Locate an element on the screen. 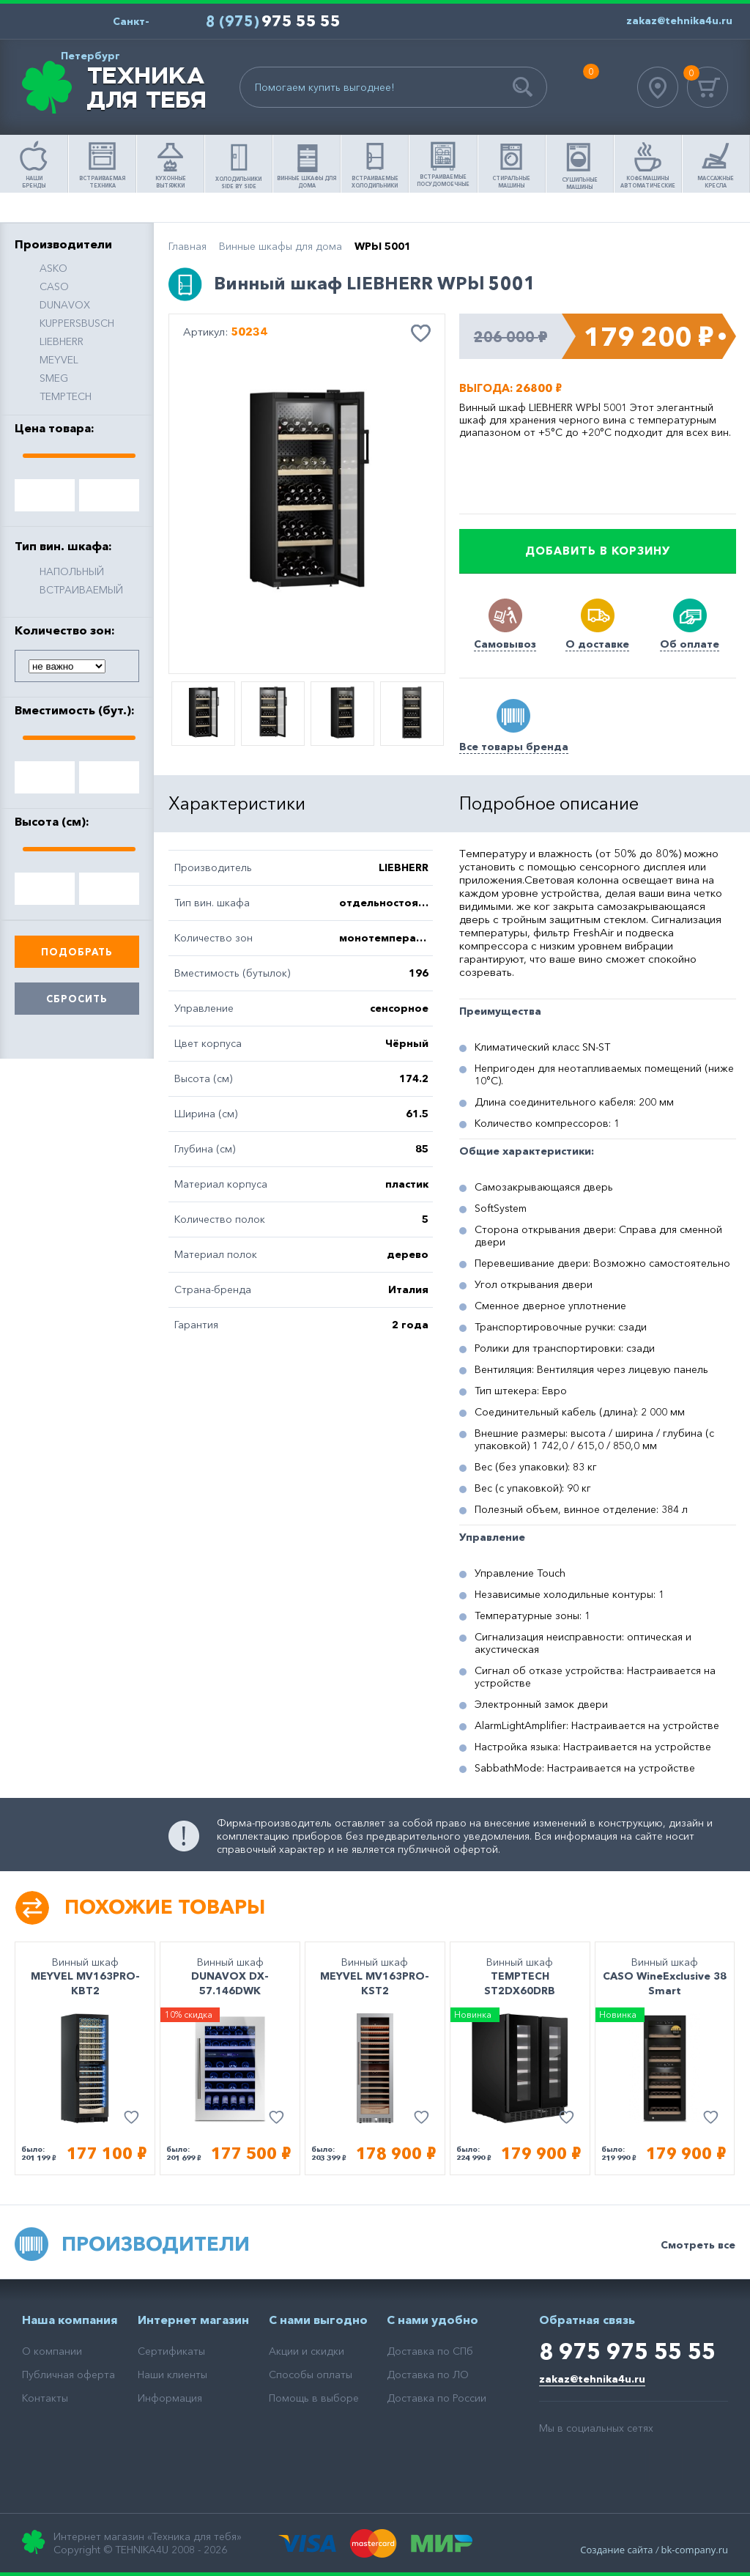 The width and height of the screenshot is (750, 2576). bk-company.ru is located at coordinates (694, 2549).